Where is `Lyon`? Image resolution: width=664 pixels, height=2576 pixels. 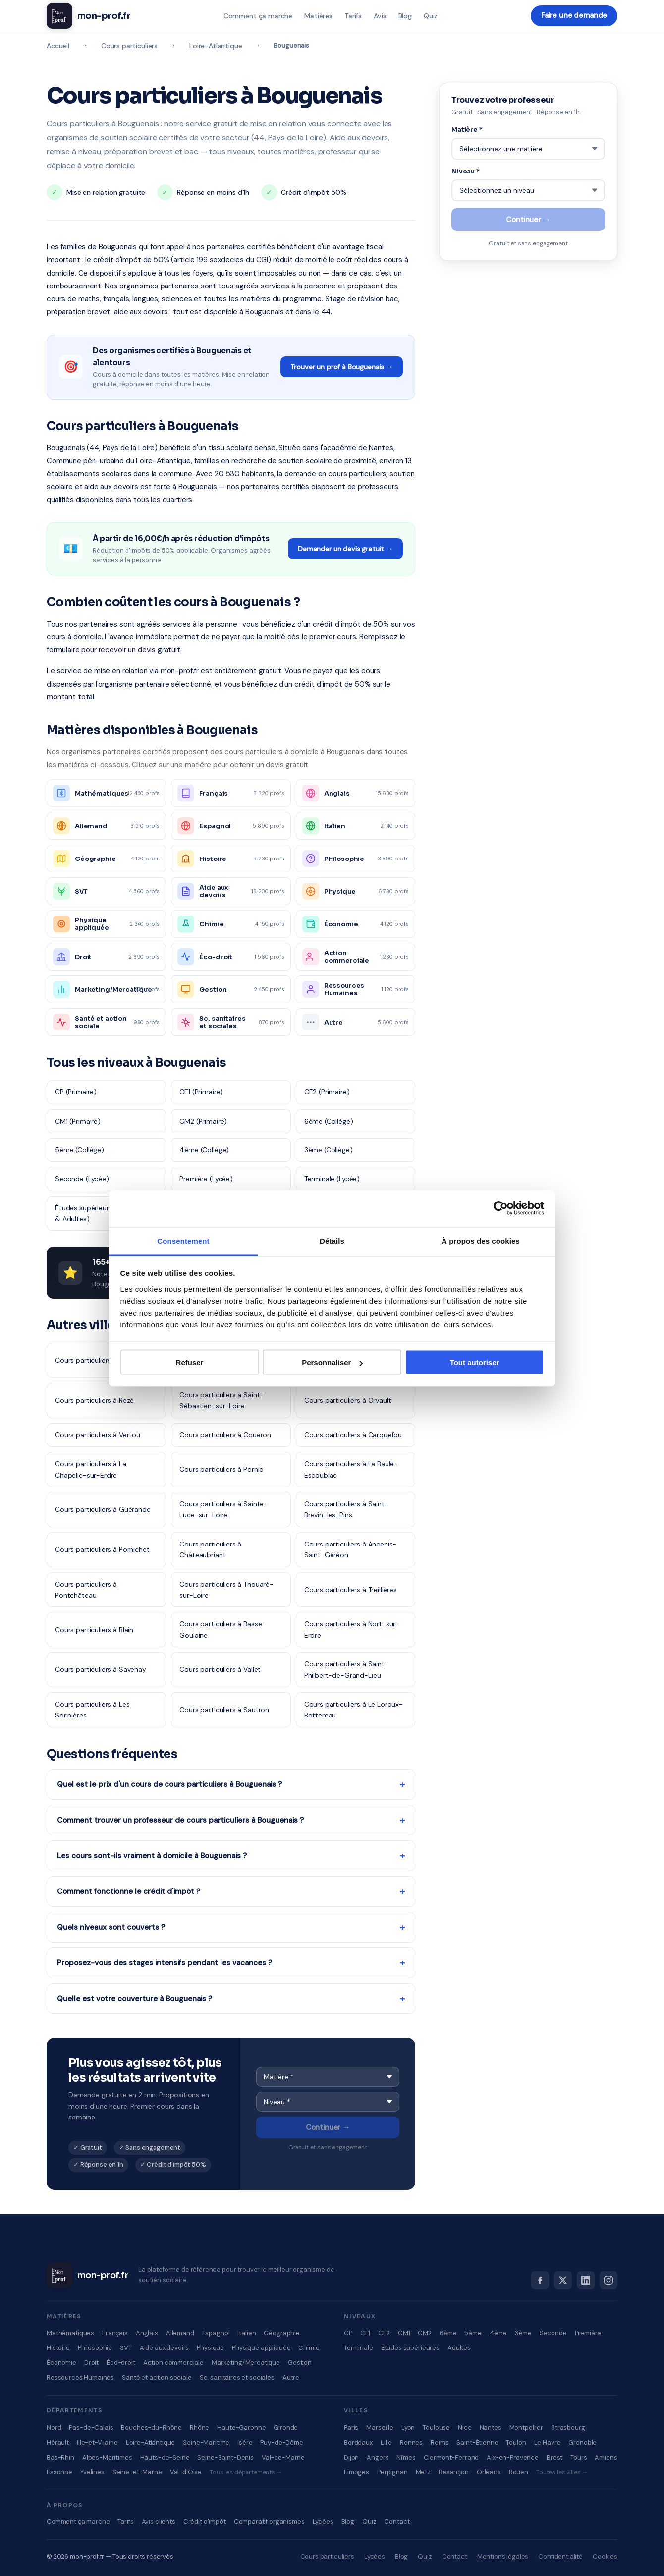 Lyon is located at coordinates (408, 2427).